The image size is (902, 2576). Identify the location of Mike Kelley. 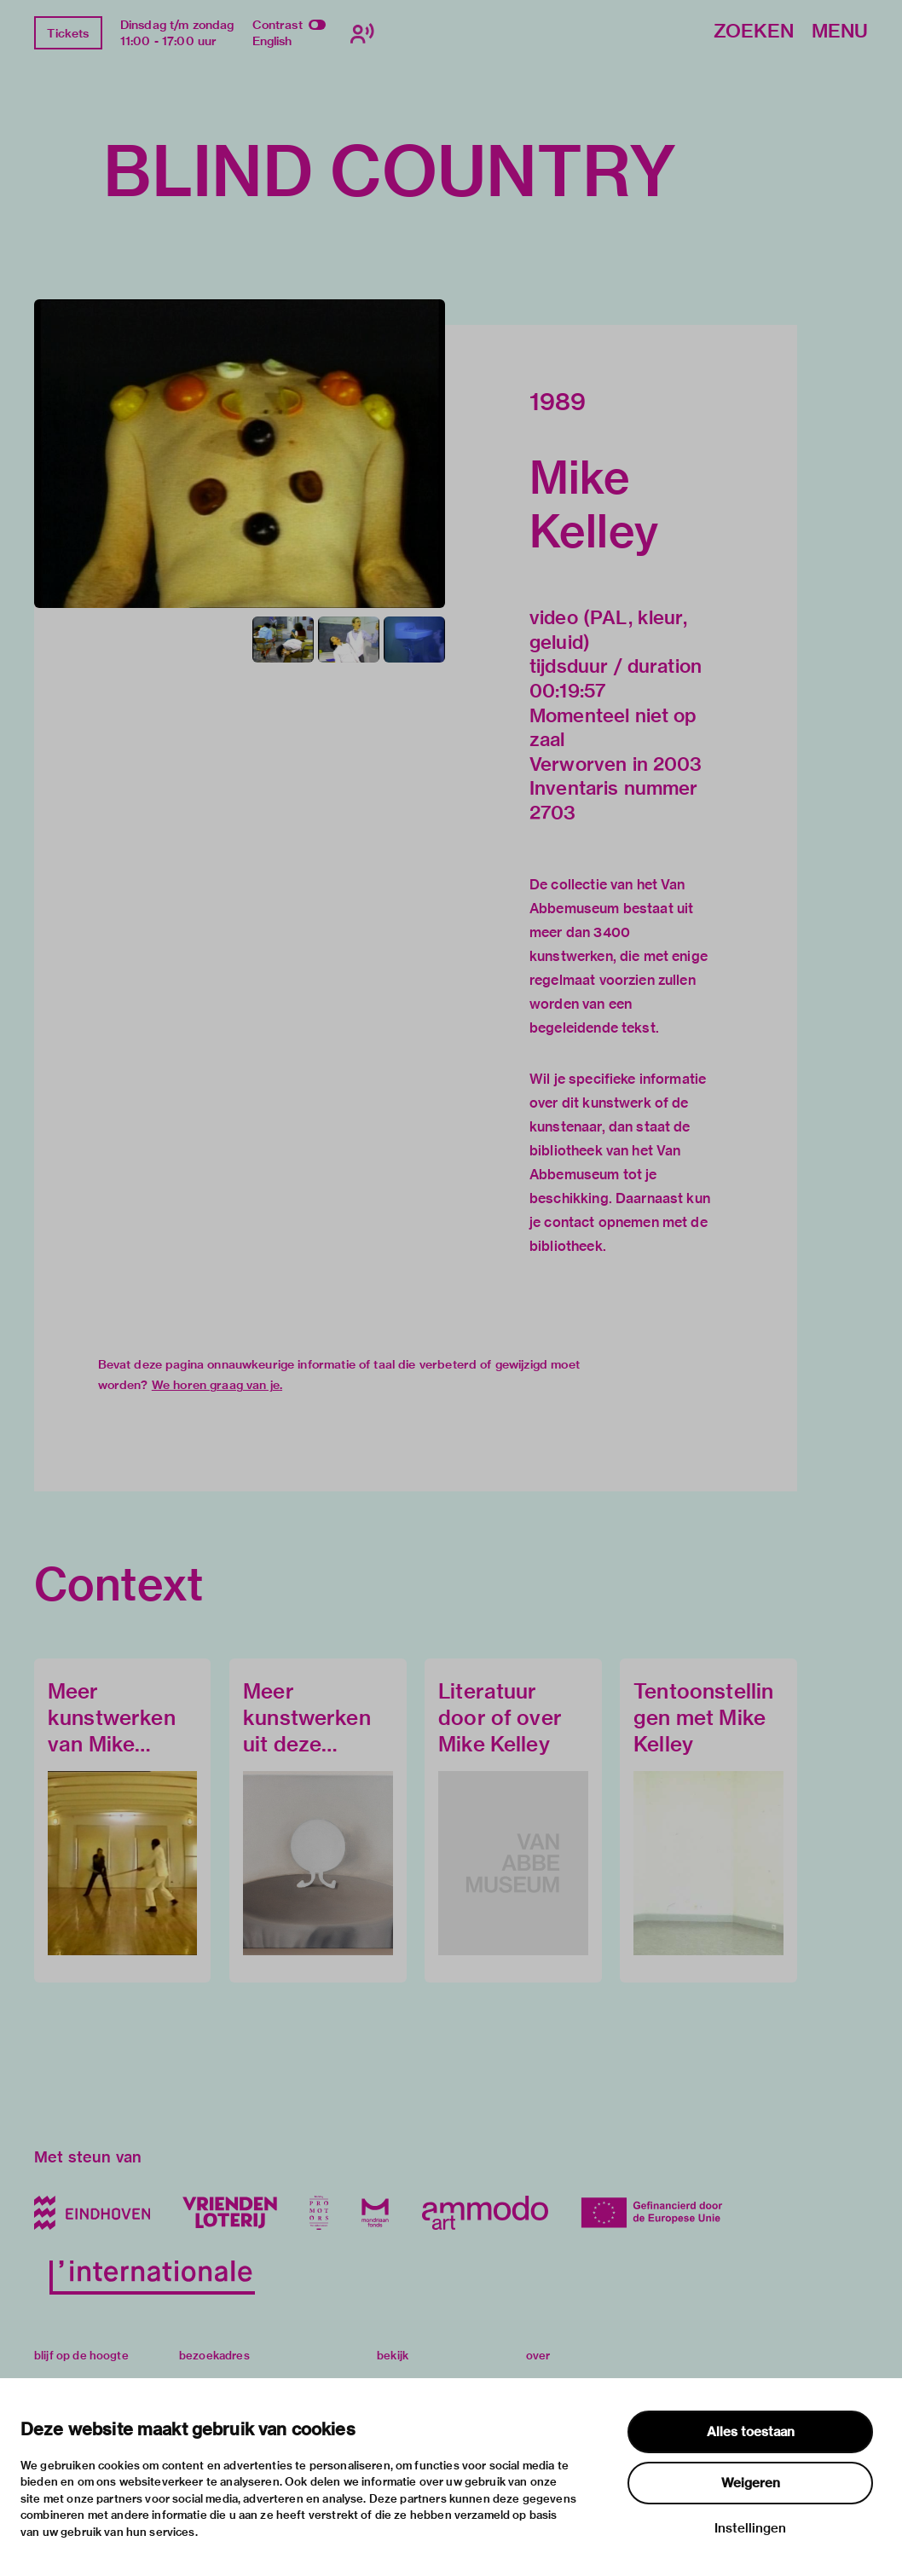
(593, 504).